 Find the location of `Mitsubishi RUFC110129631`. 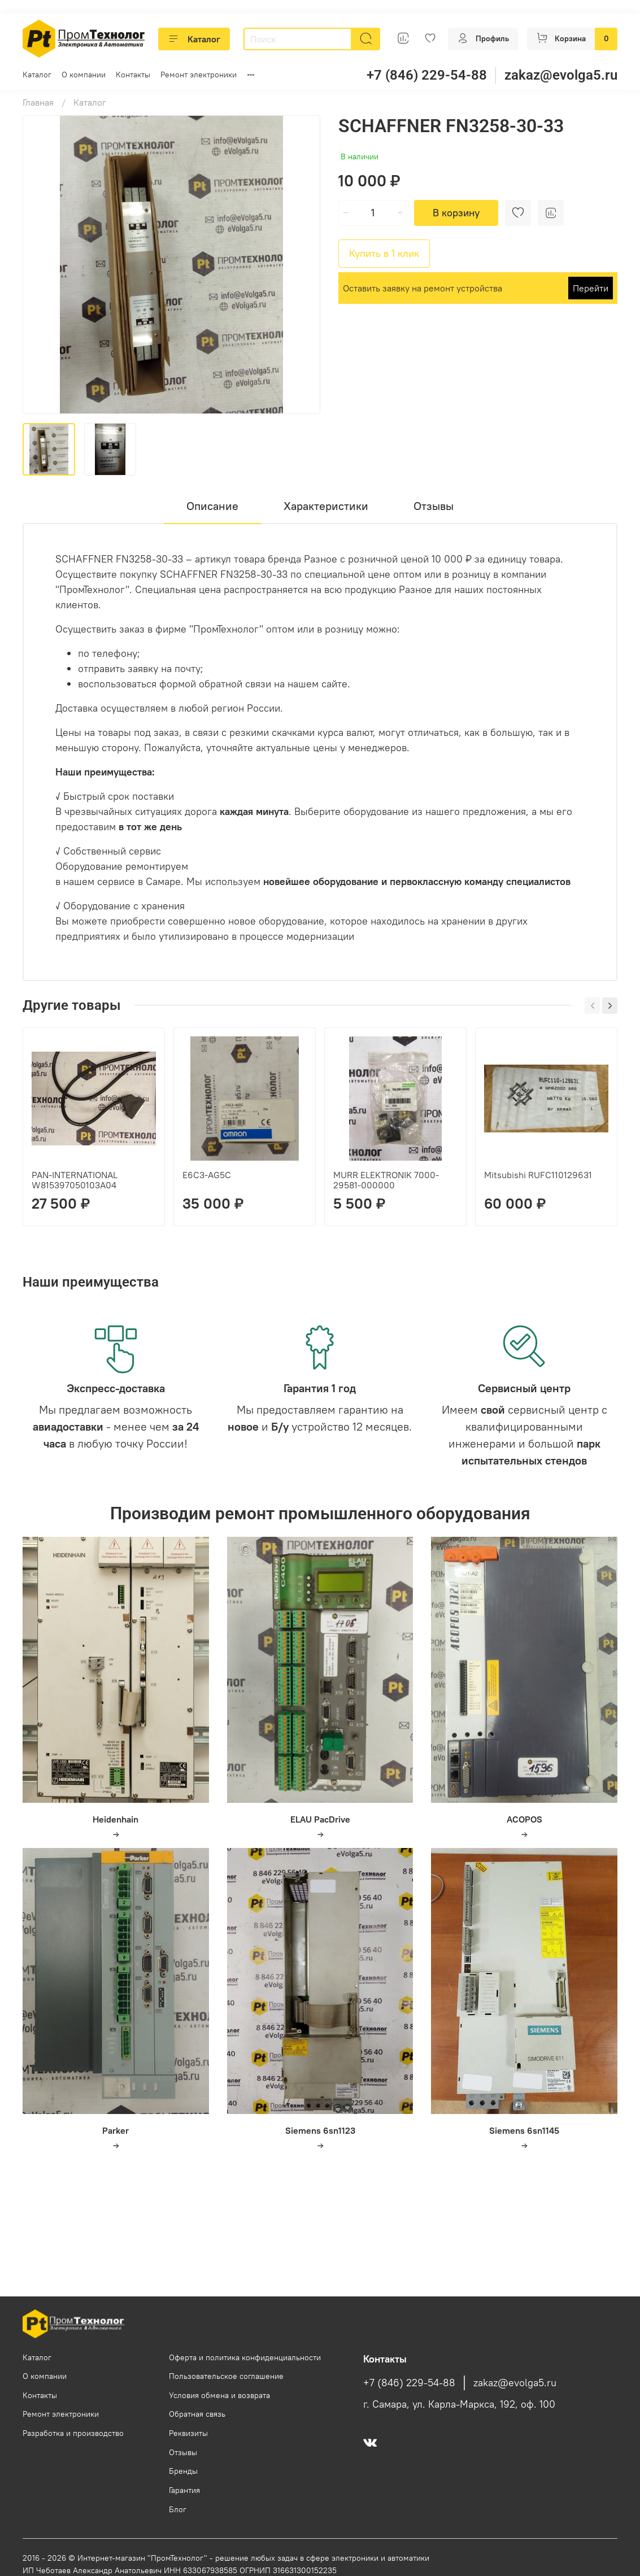

Mitsubishi RUFC110129631 is located at coordinates (538, 1174).